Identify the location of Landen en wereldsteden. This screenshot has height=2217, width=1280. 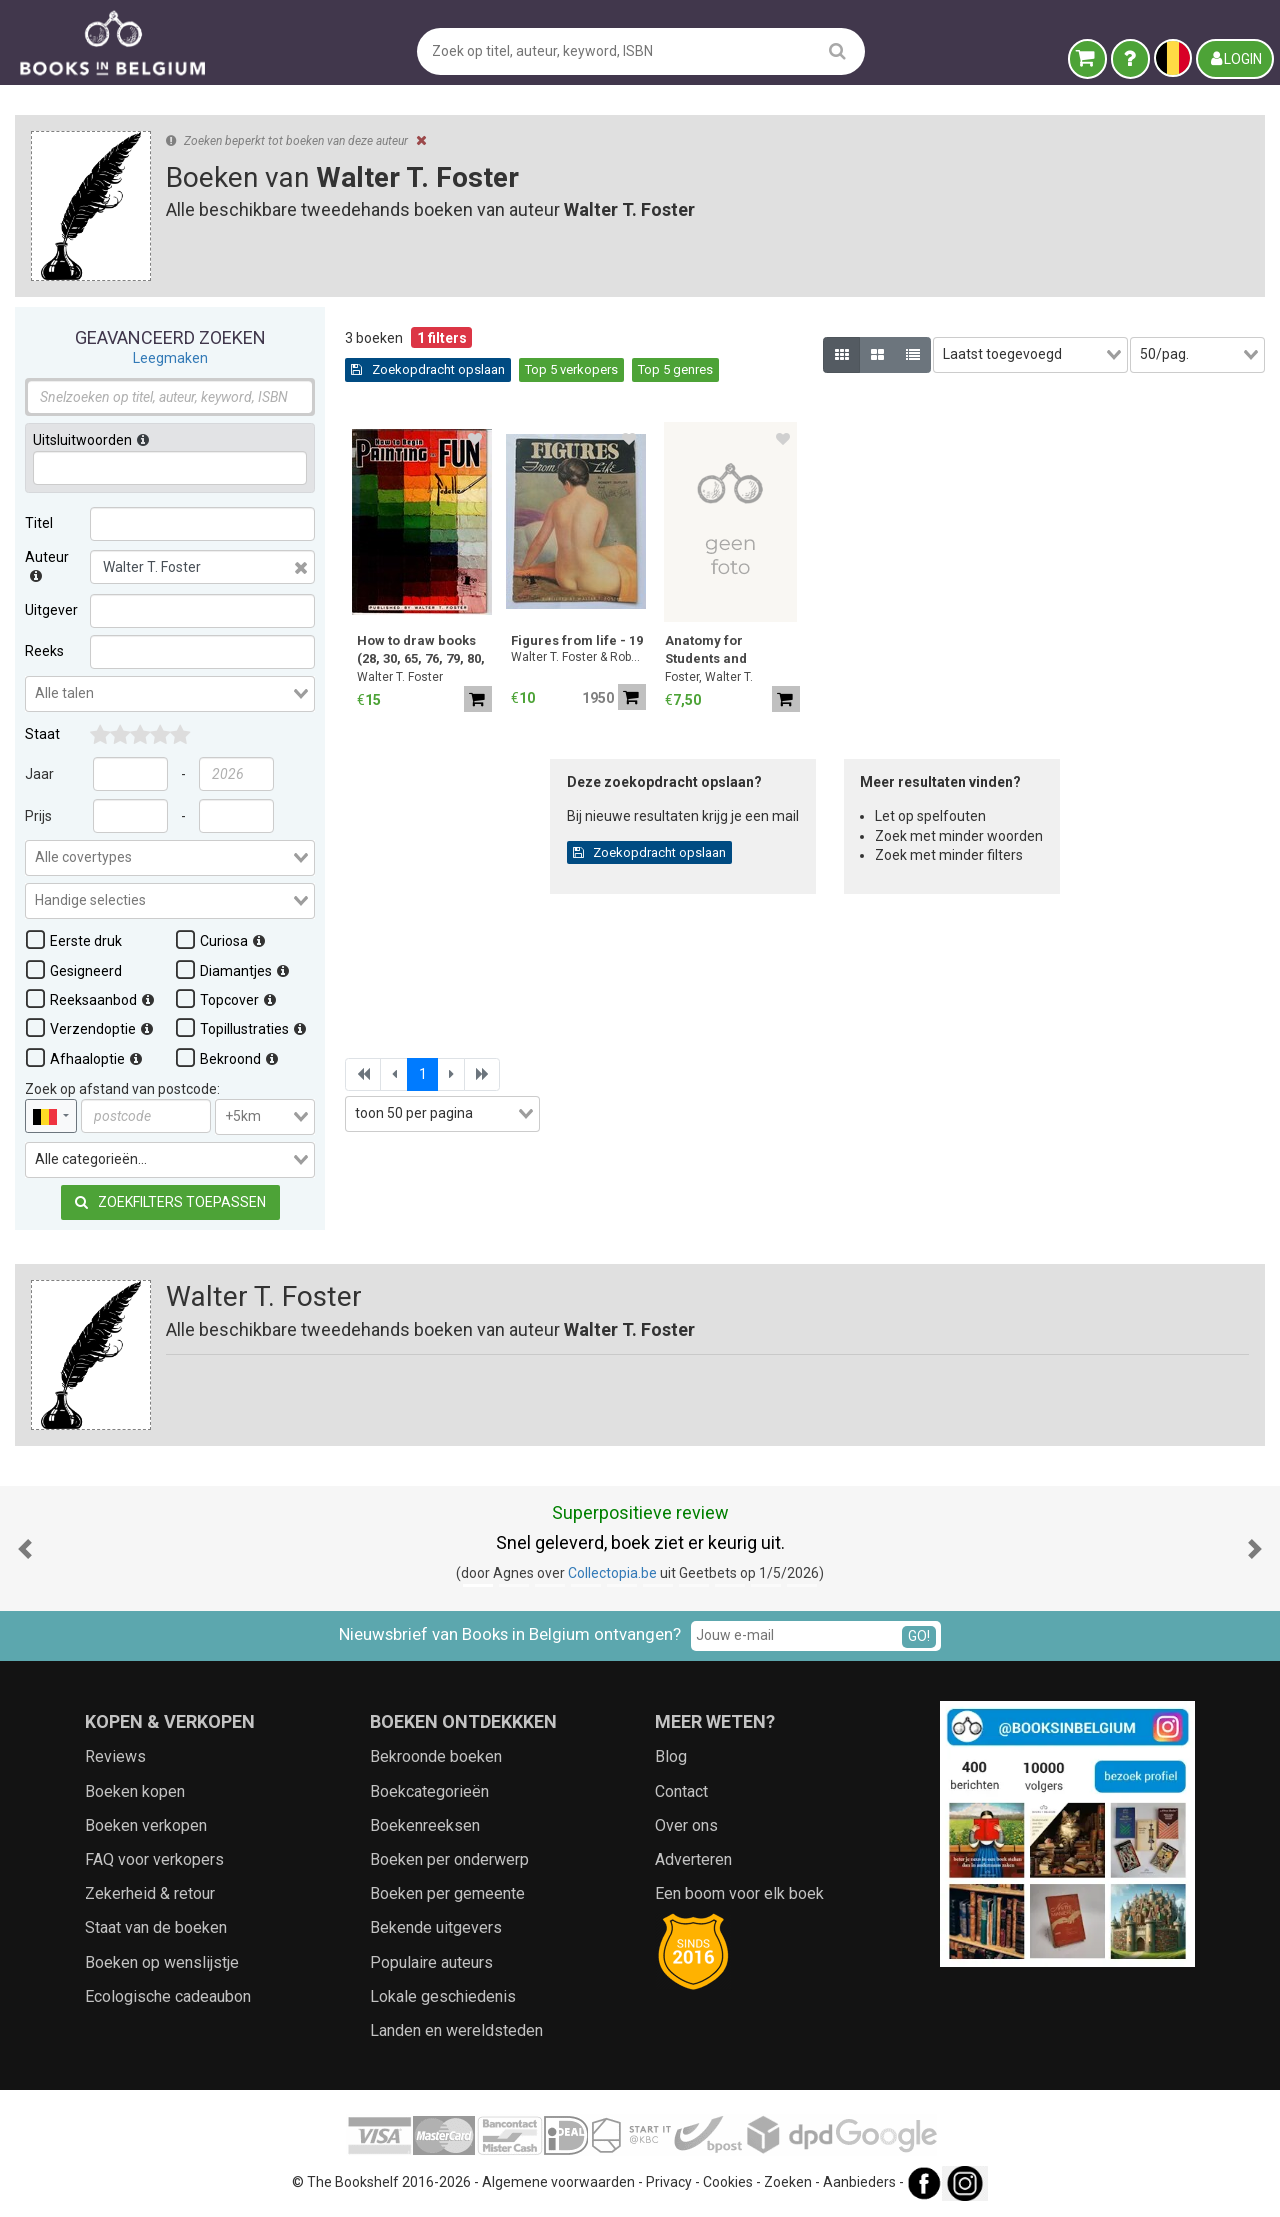
(456, 2030).